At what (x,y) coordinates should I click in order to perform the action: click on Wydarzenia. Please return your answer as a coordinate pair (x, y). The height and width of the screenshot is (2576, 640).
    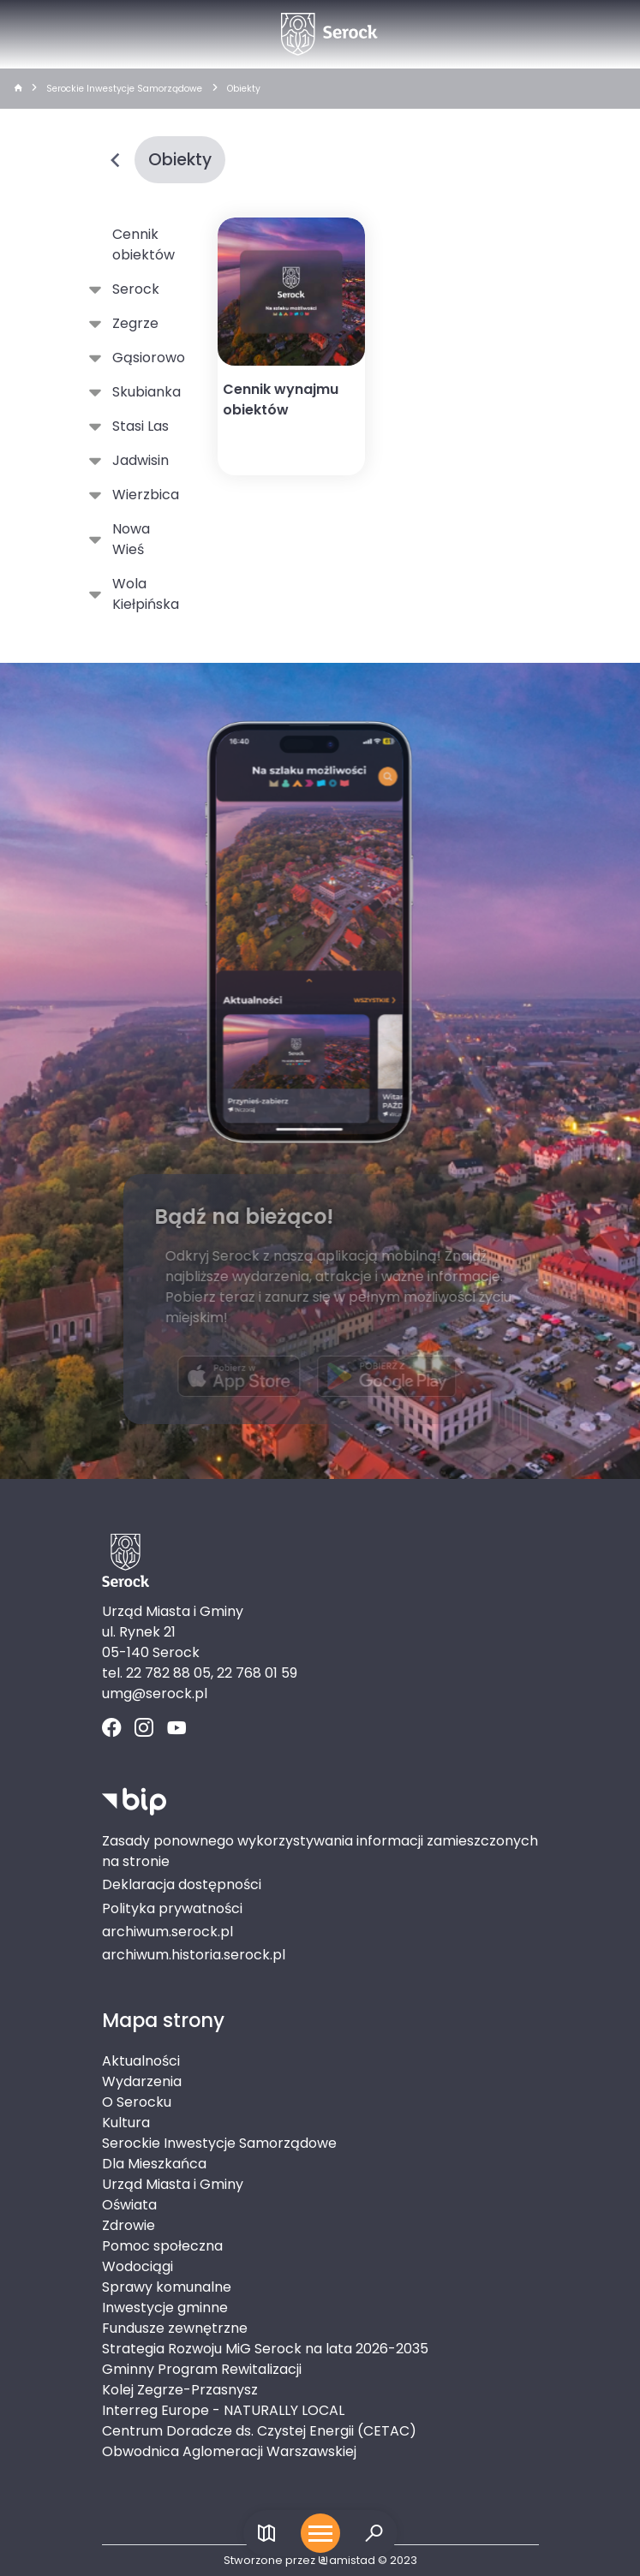
    Looking at the image, I should click on (142, 2081).